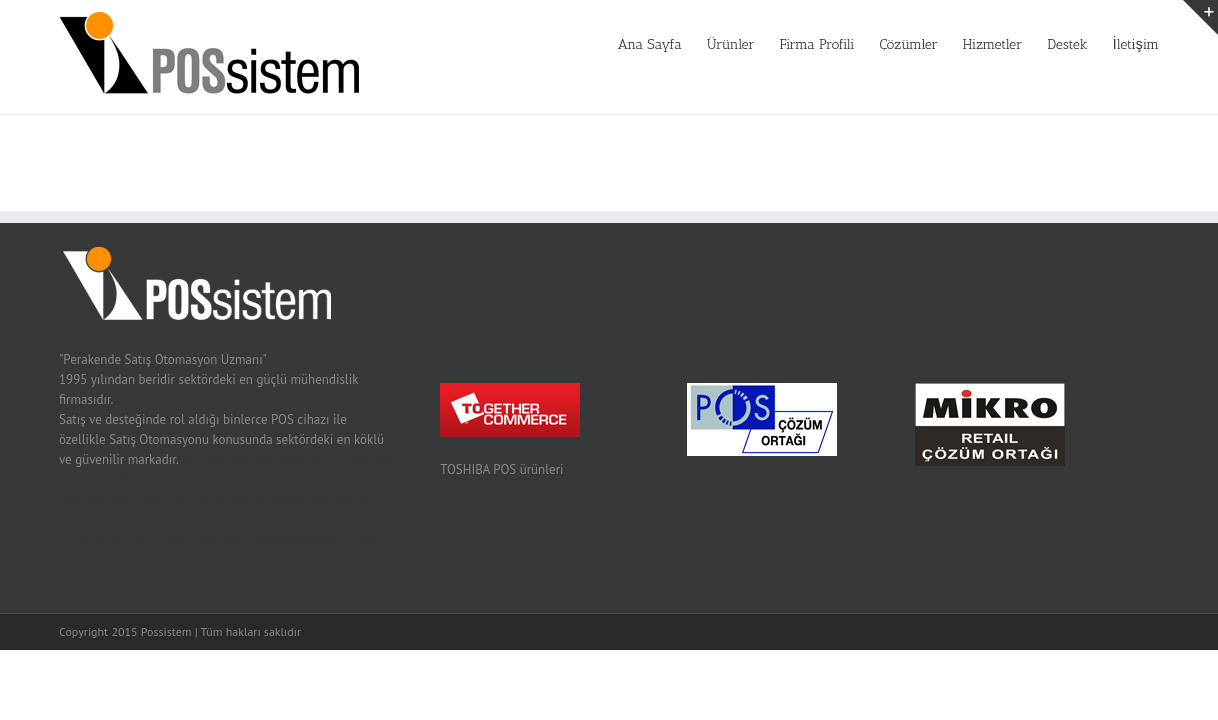  Describe the element at coordinates (656, 44) in the screenshot. I see `Ürünler` at that location.